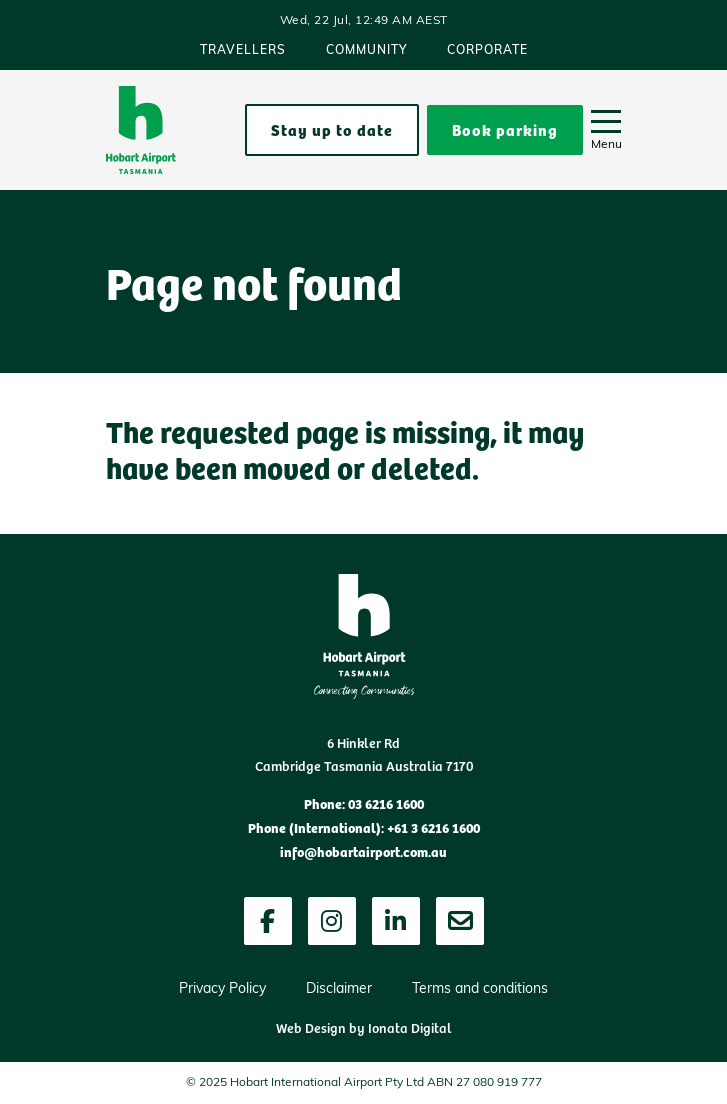 The width and height of the screenshot is (727, 1104). Describe the element at coordinates (410, 1027) in the screenshot. I see `Ionata Digital` at that location.